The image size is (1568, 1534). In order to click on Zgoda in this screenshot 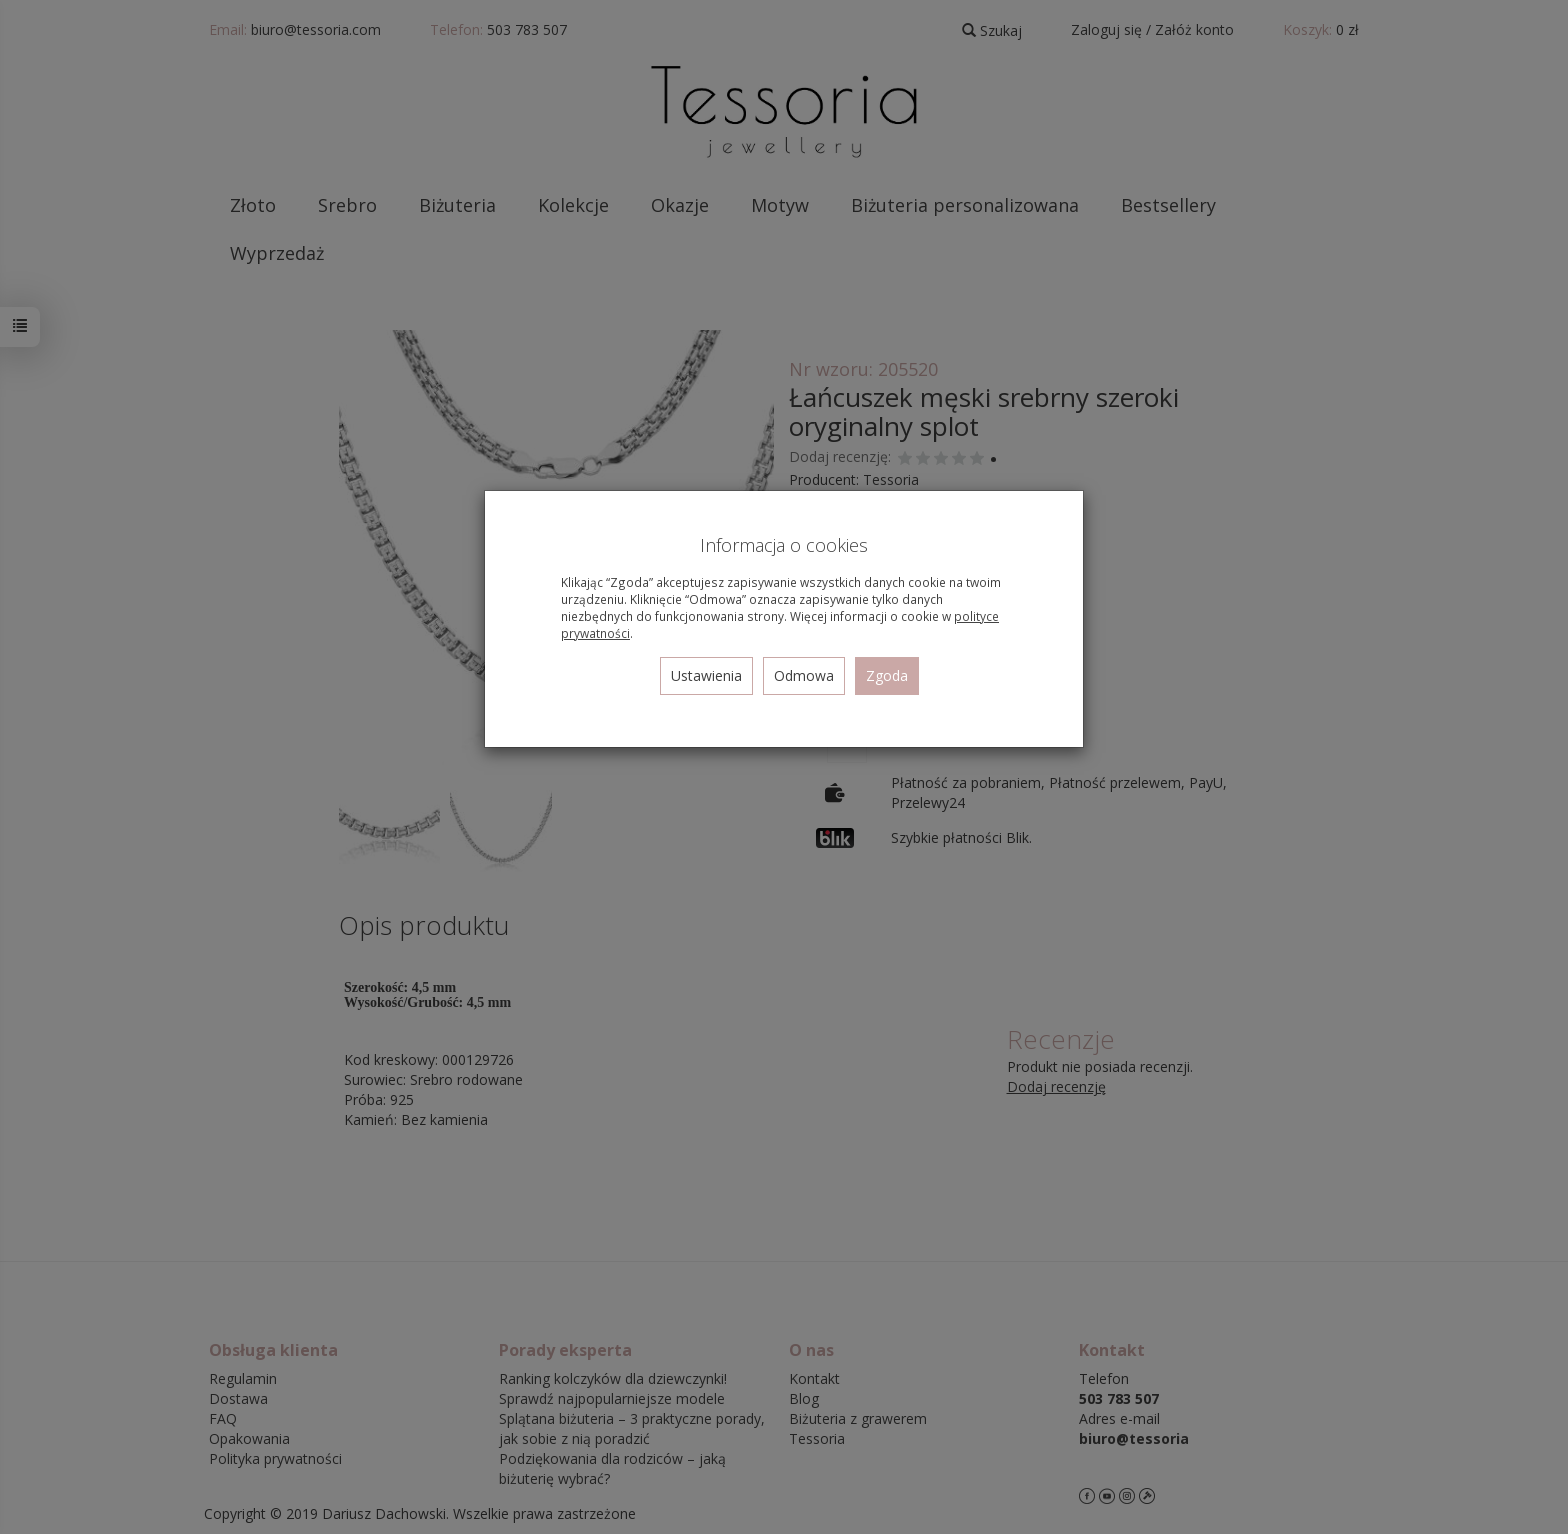, I will do `click(887, 675)`.